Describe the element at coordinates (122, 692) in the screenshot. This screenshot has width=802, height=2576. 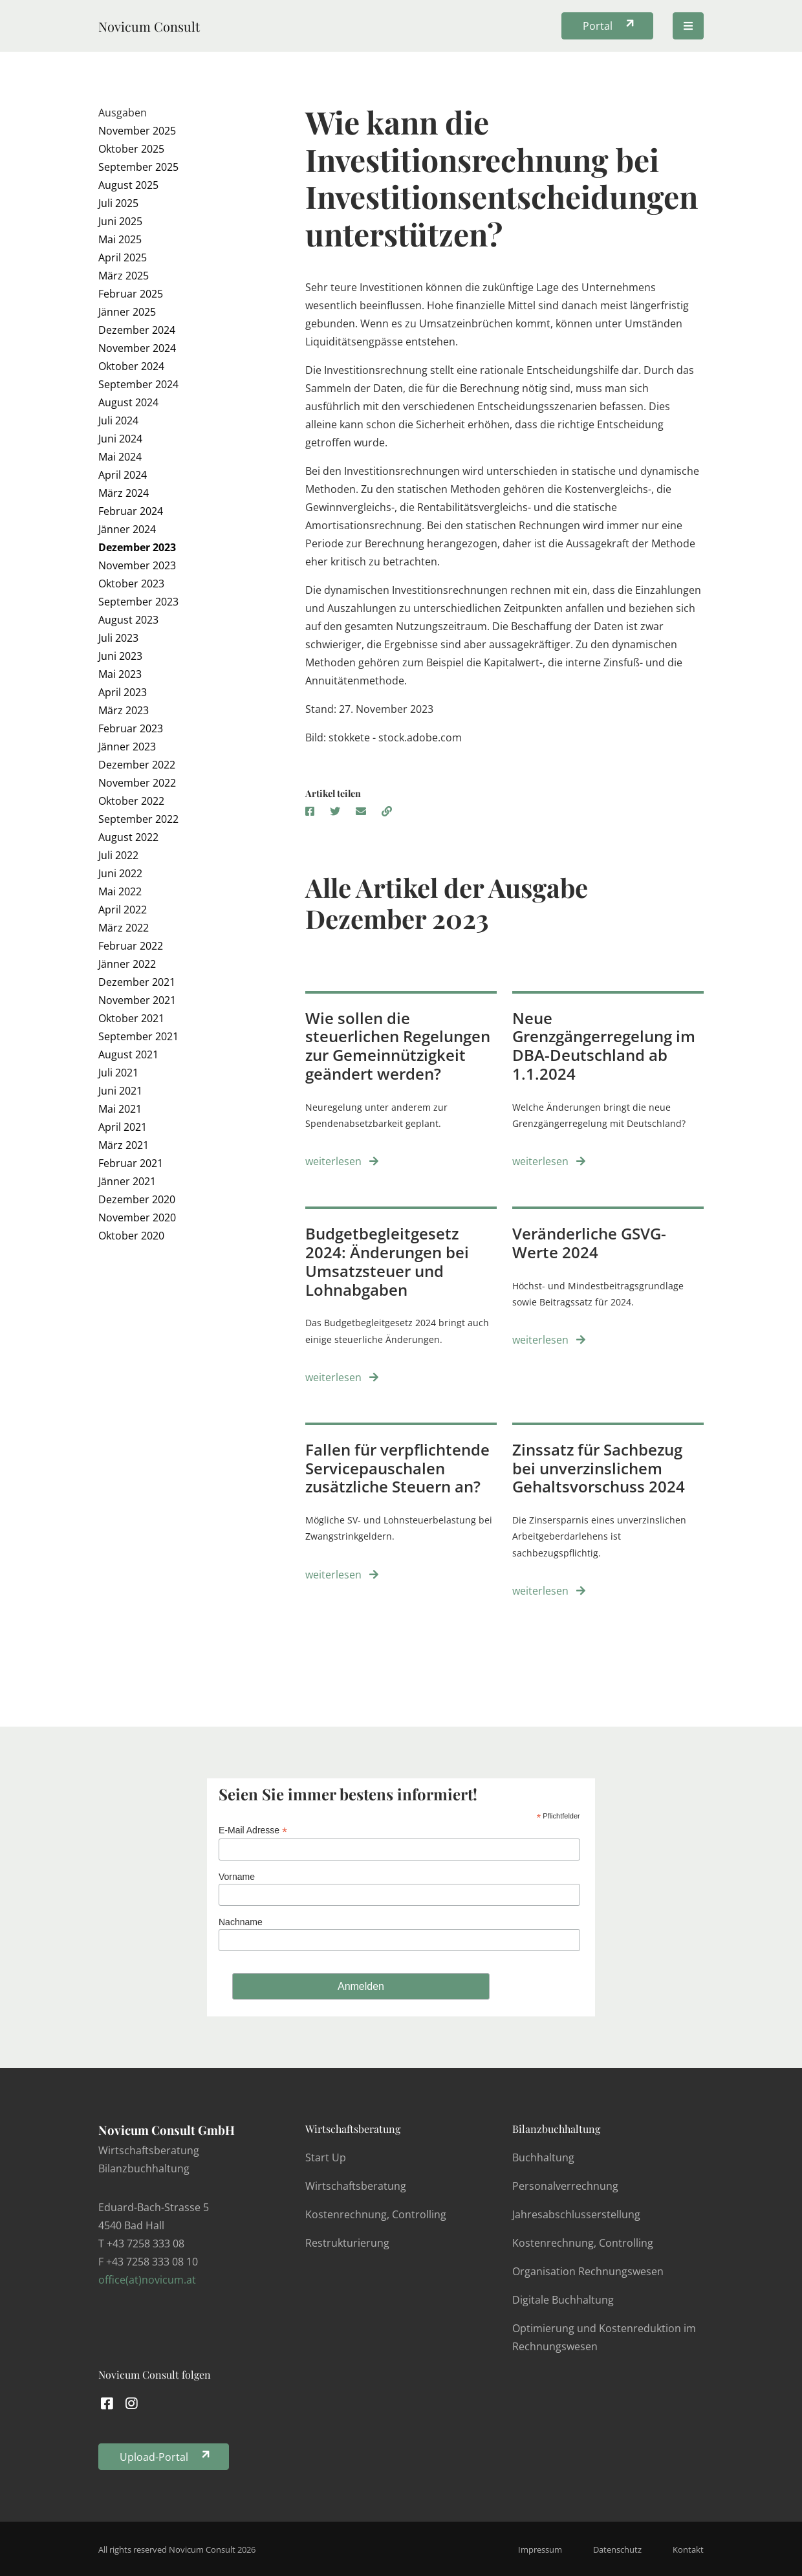
I see `April 2023` at that location.